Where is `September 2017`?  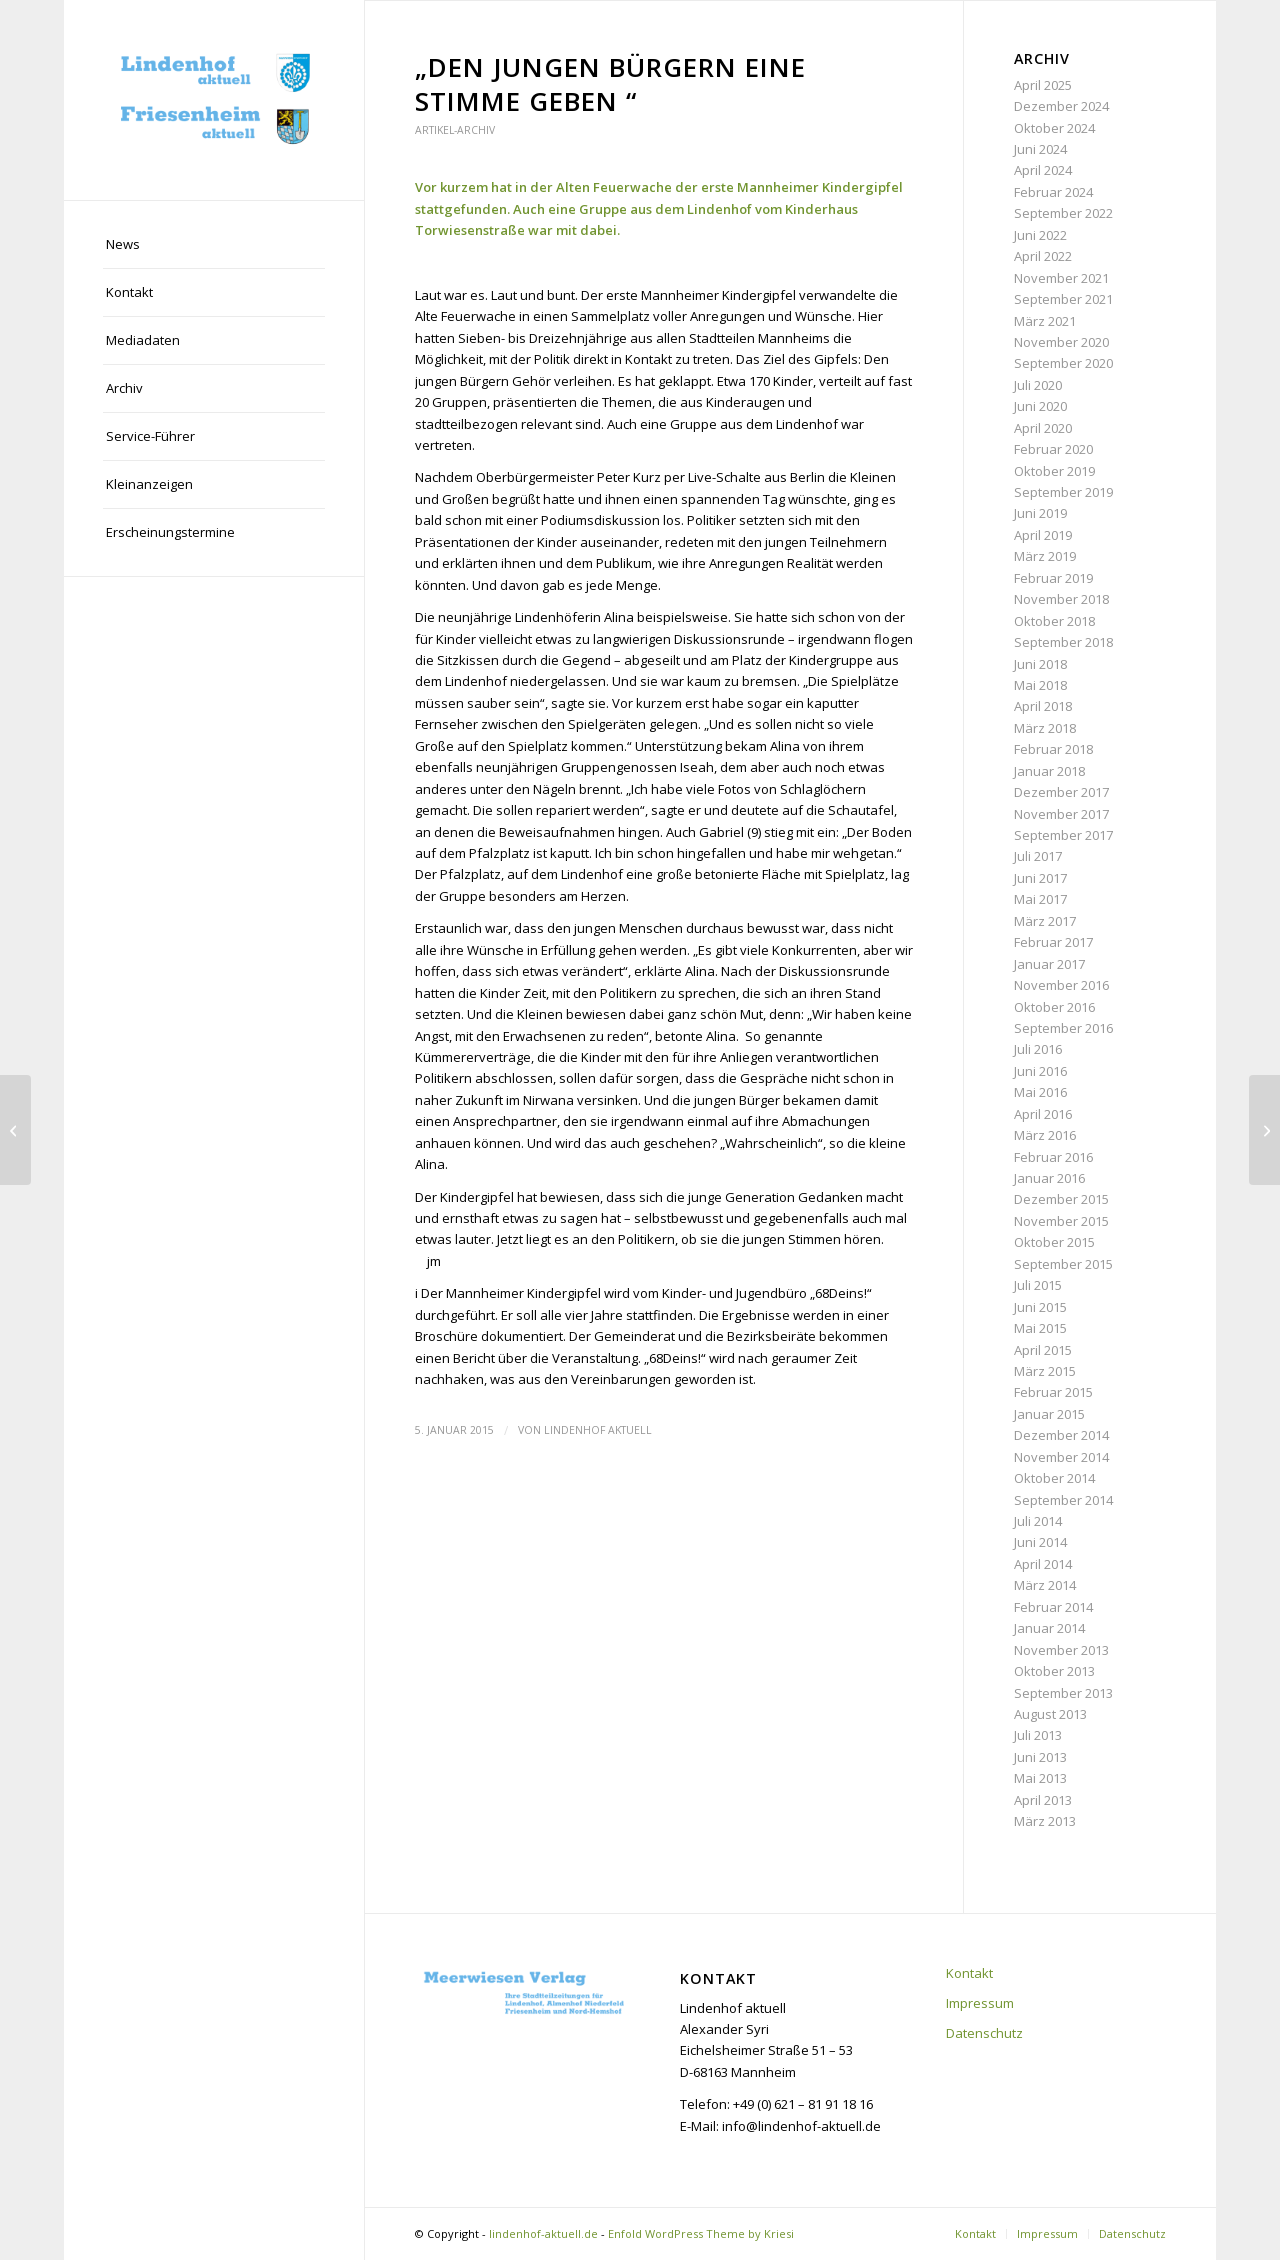
September 2017 is located at coordinates (1063, 835).